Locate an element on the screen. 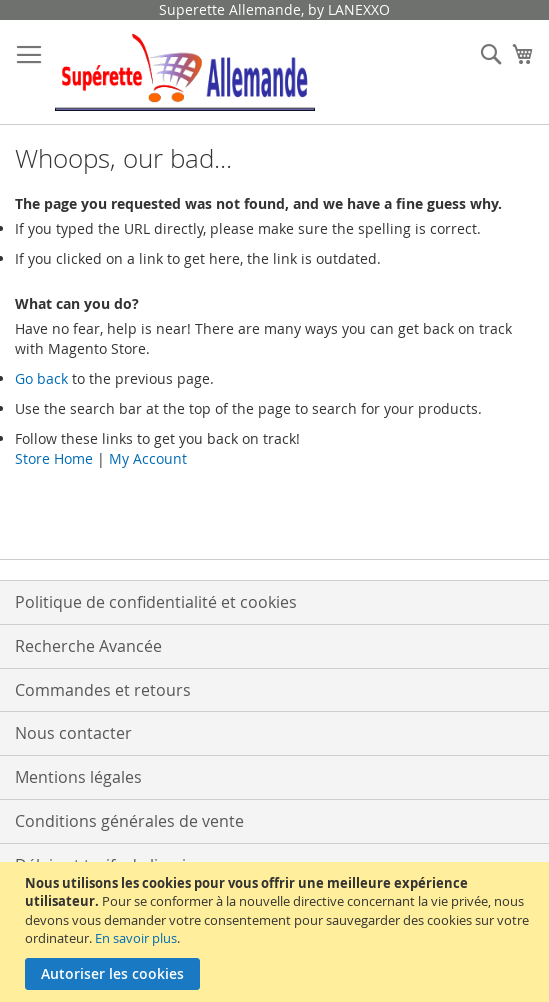  Nous contacter is located at coordinates (73, 733).